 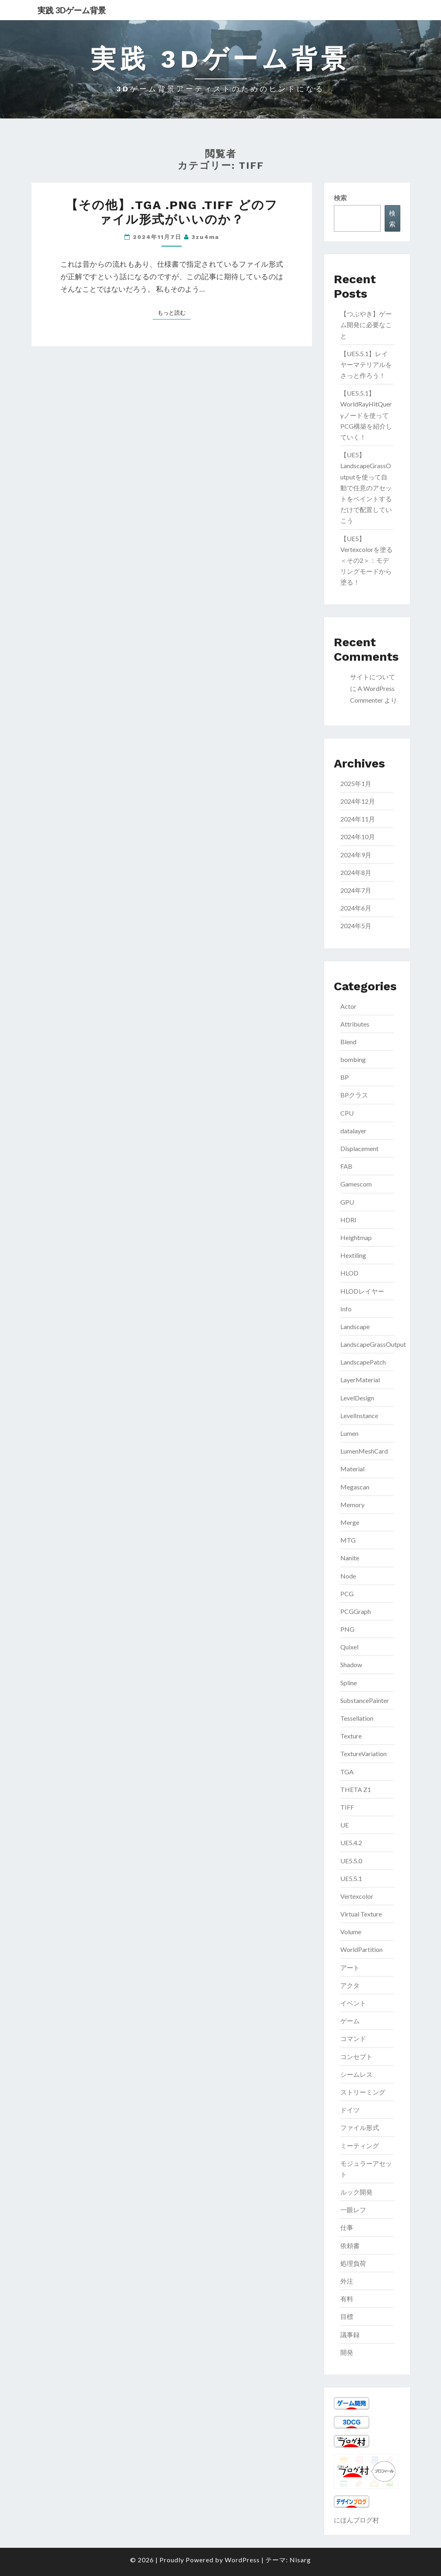 What do you see at coordinates (361, 1914) in the screenshot?
I see `Virtual Texture` at bounding box center [361, 1914].